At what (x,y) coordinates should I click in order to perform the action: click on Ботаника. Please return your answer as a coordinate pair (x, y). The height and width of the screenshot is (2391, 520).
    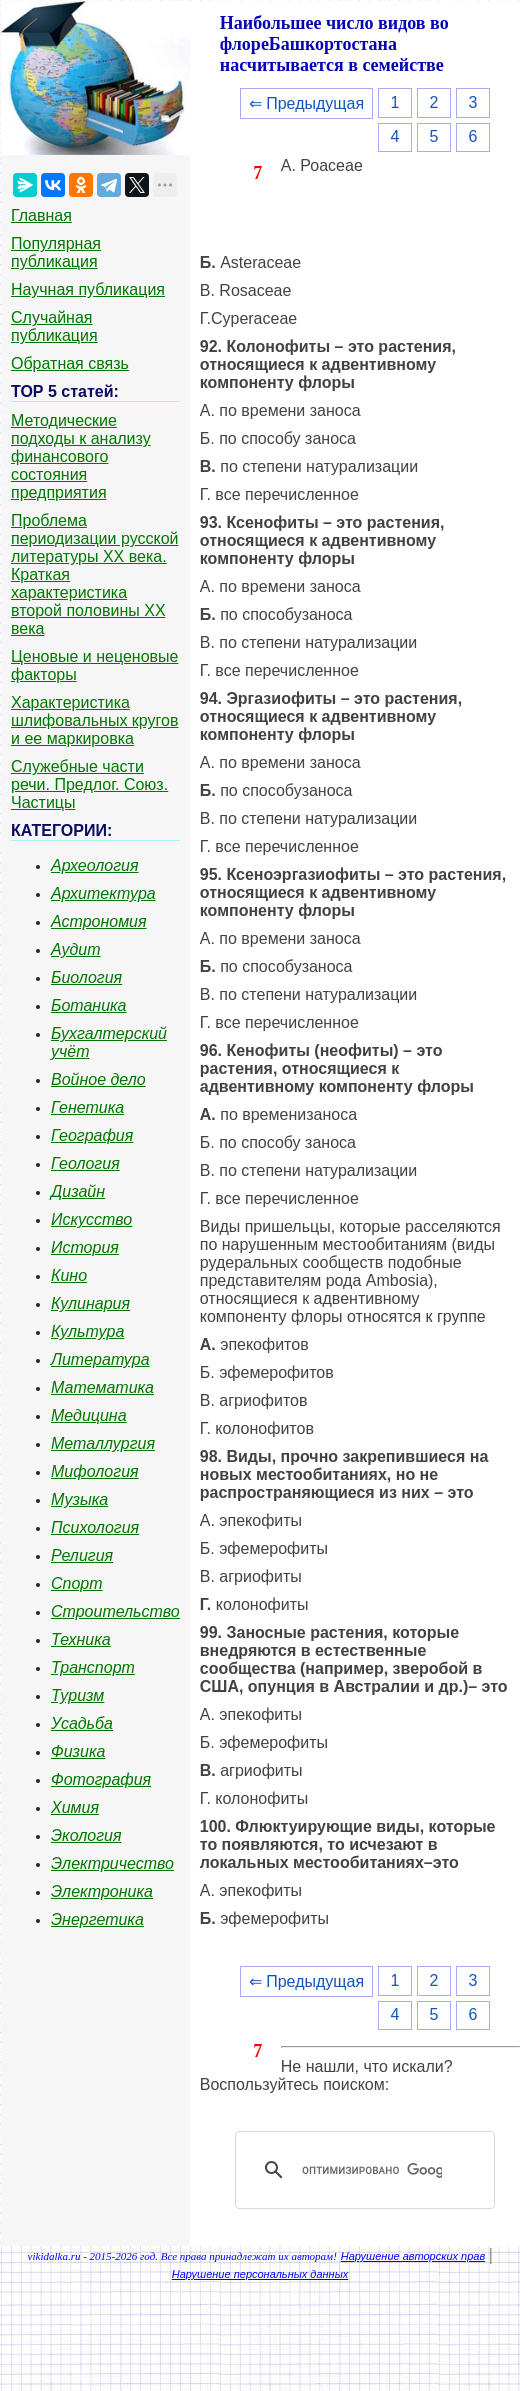
    Looking at the image, I should click on (89, 1005).